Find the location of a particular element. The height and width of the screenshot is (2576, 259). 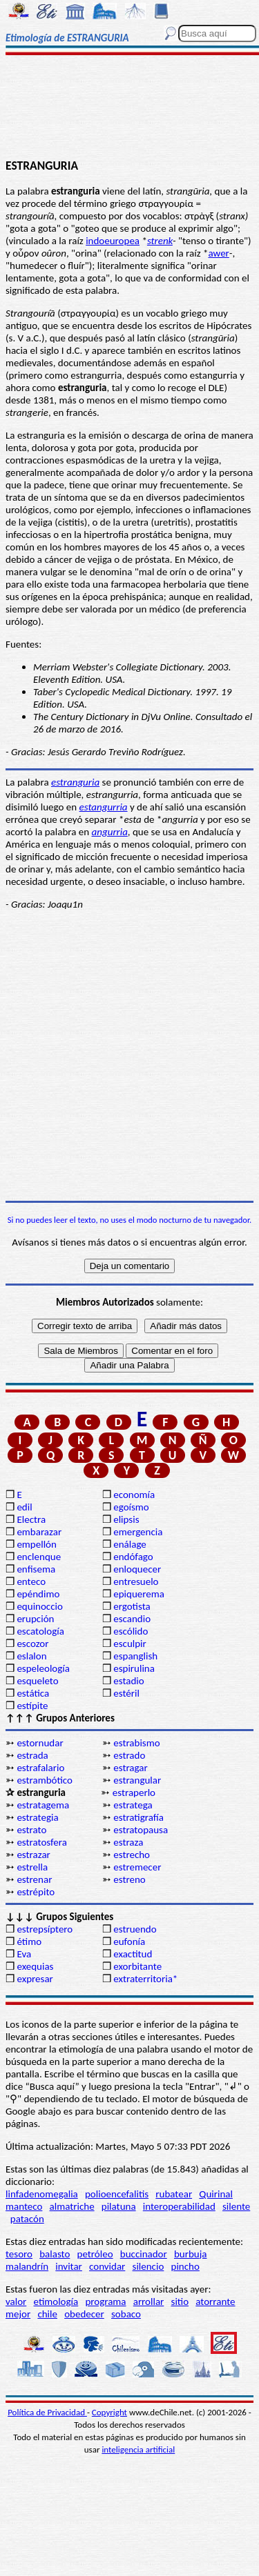

epéndimo is located at coordinates (38, 1594).